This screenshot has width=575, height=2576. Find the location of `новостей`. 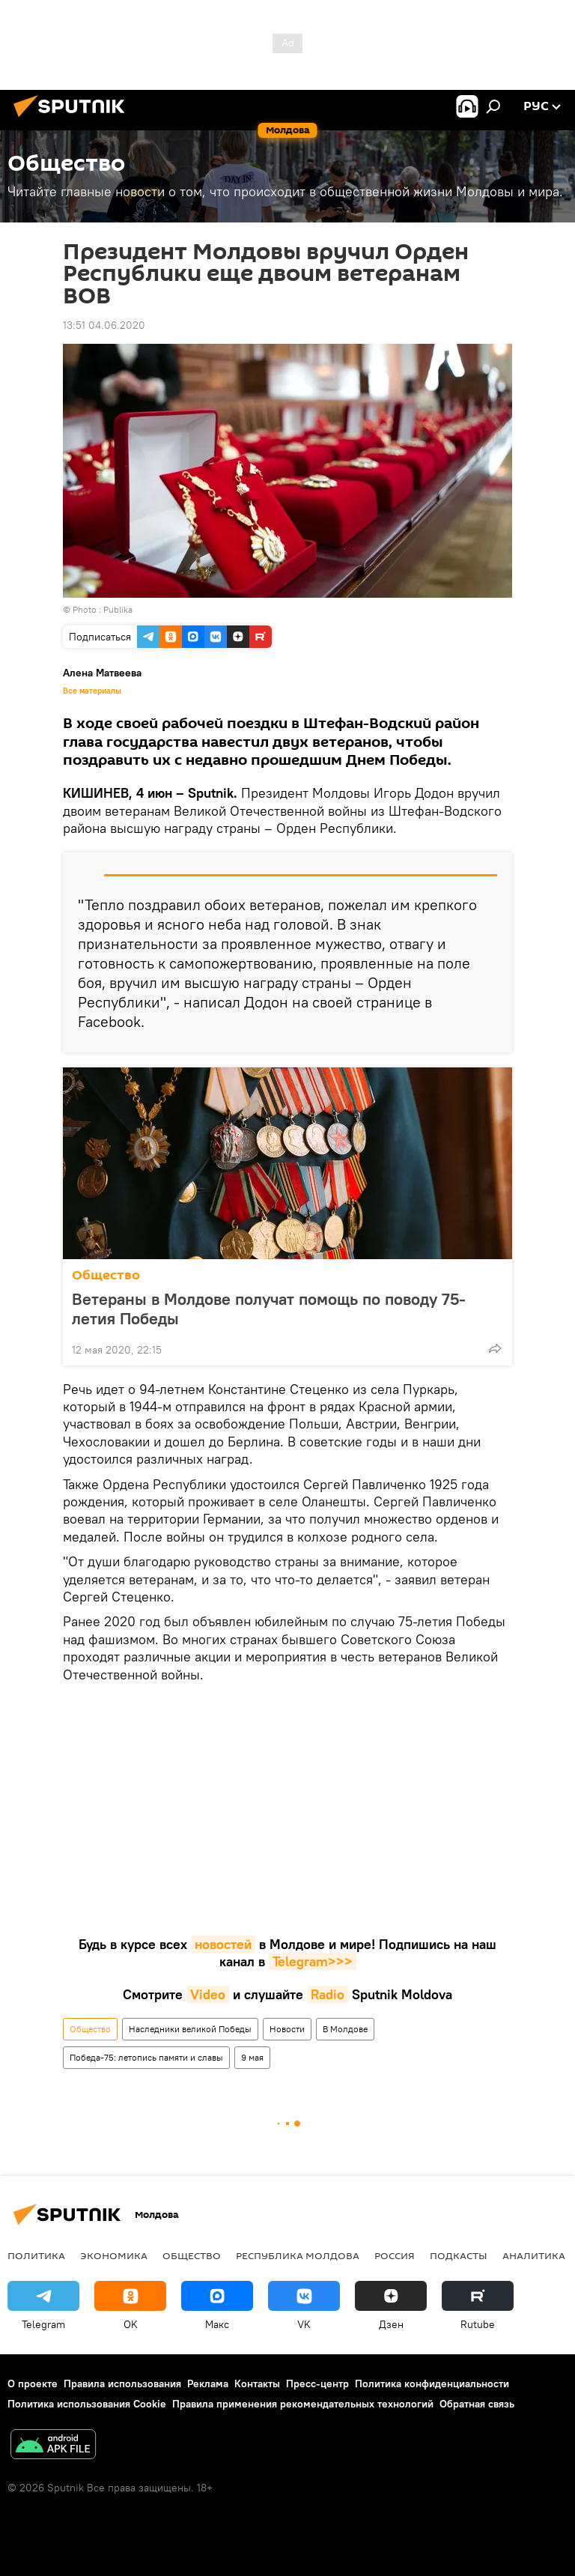

новостей is located at coordinates (223, 1944).